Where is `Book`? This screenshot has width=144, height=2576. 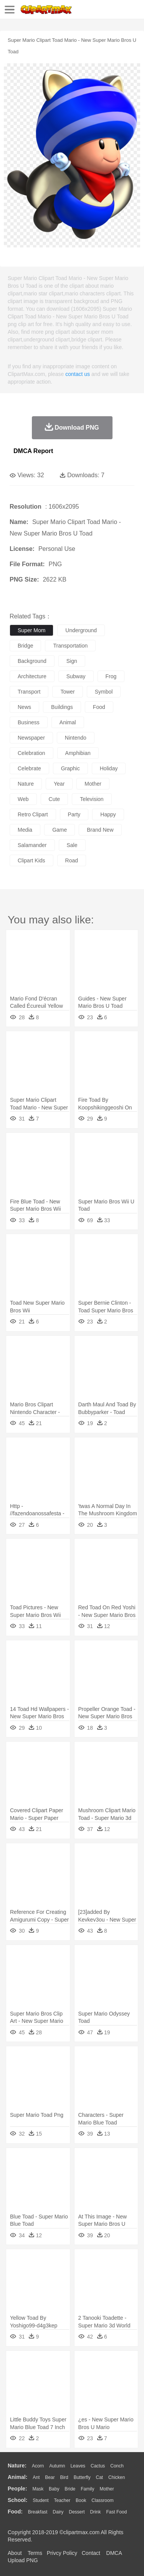 Book is located at coordinates (81, 2500).